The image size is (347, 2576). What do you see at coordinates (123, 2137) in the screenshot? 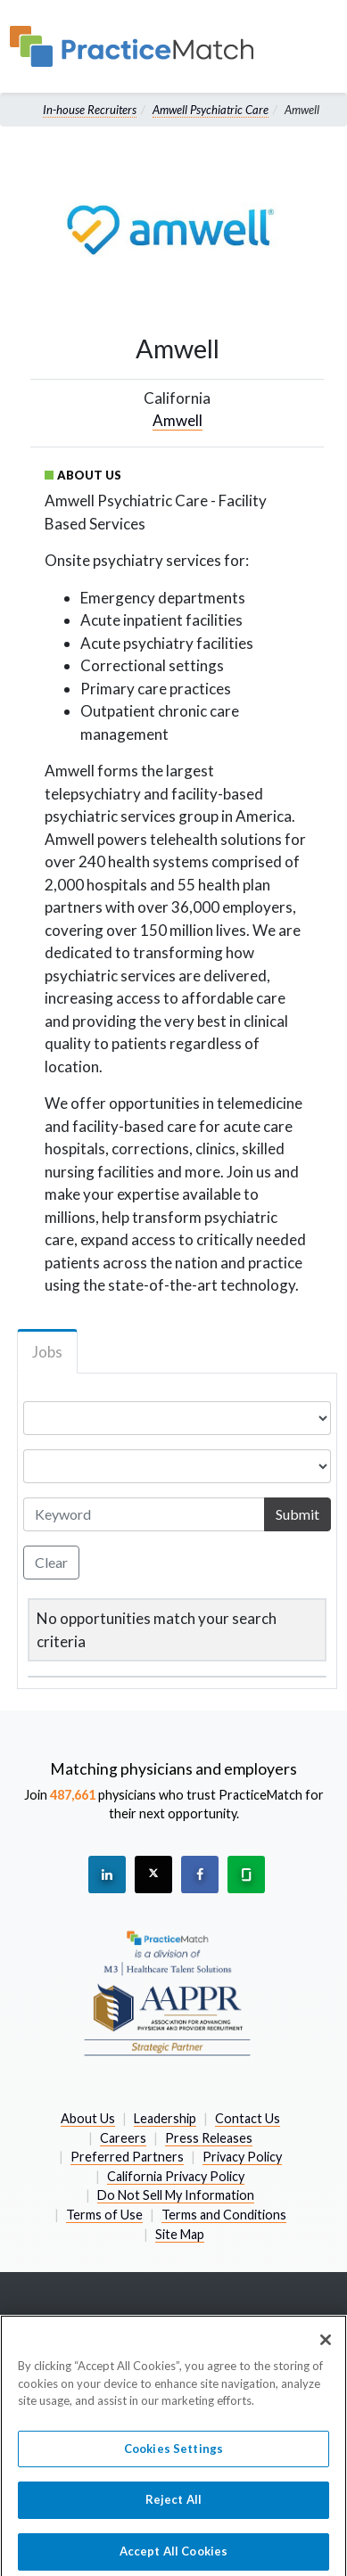
I see `Careers` at bounding box center [123, 2137].